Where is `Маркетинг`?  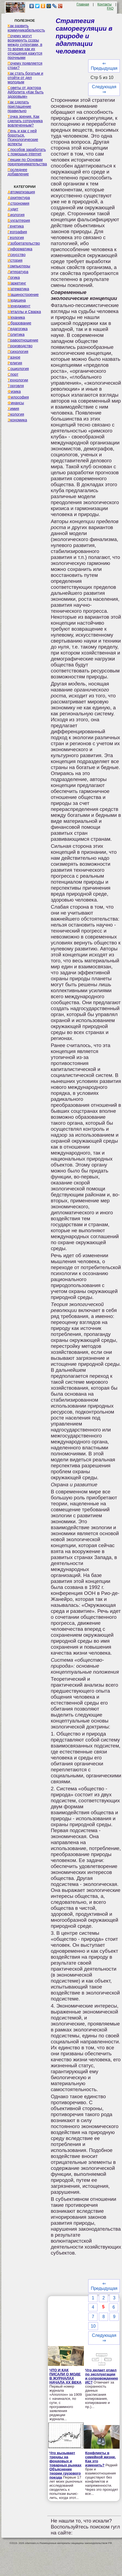 Маркетинг is located at coordinates (17, 283).